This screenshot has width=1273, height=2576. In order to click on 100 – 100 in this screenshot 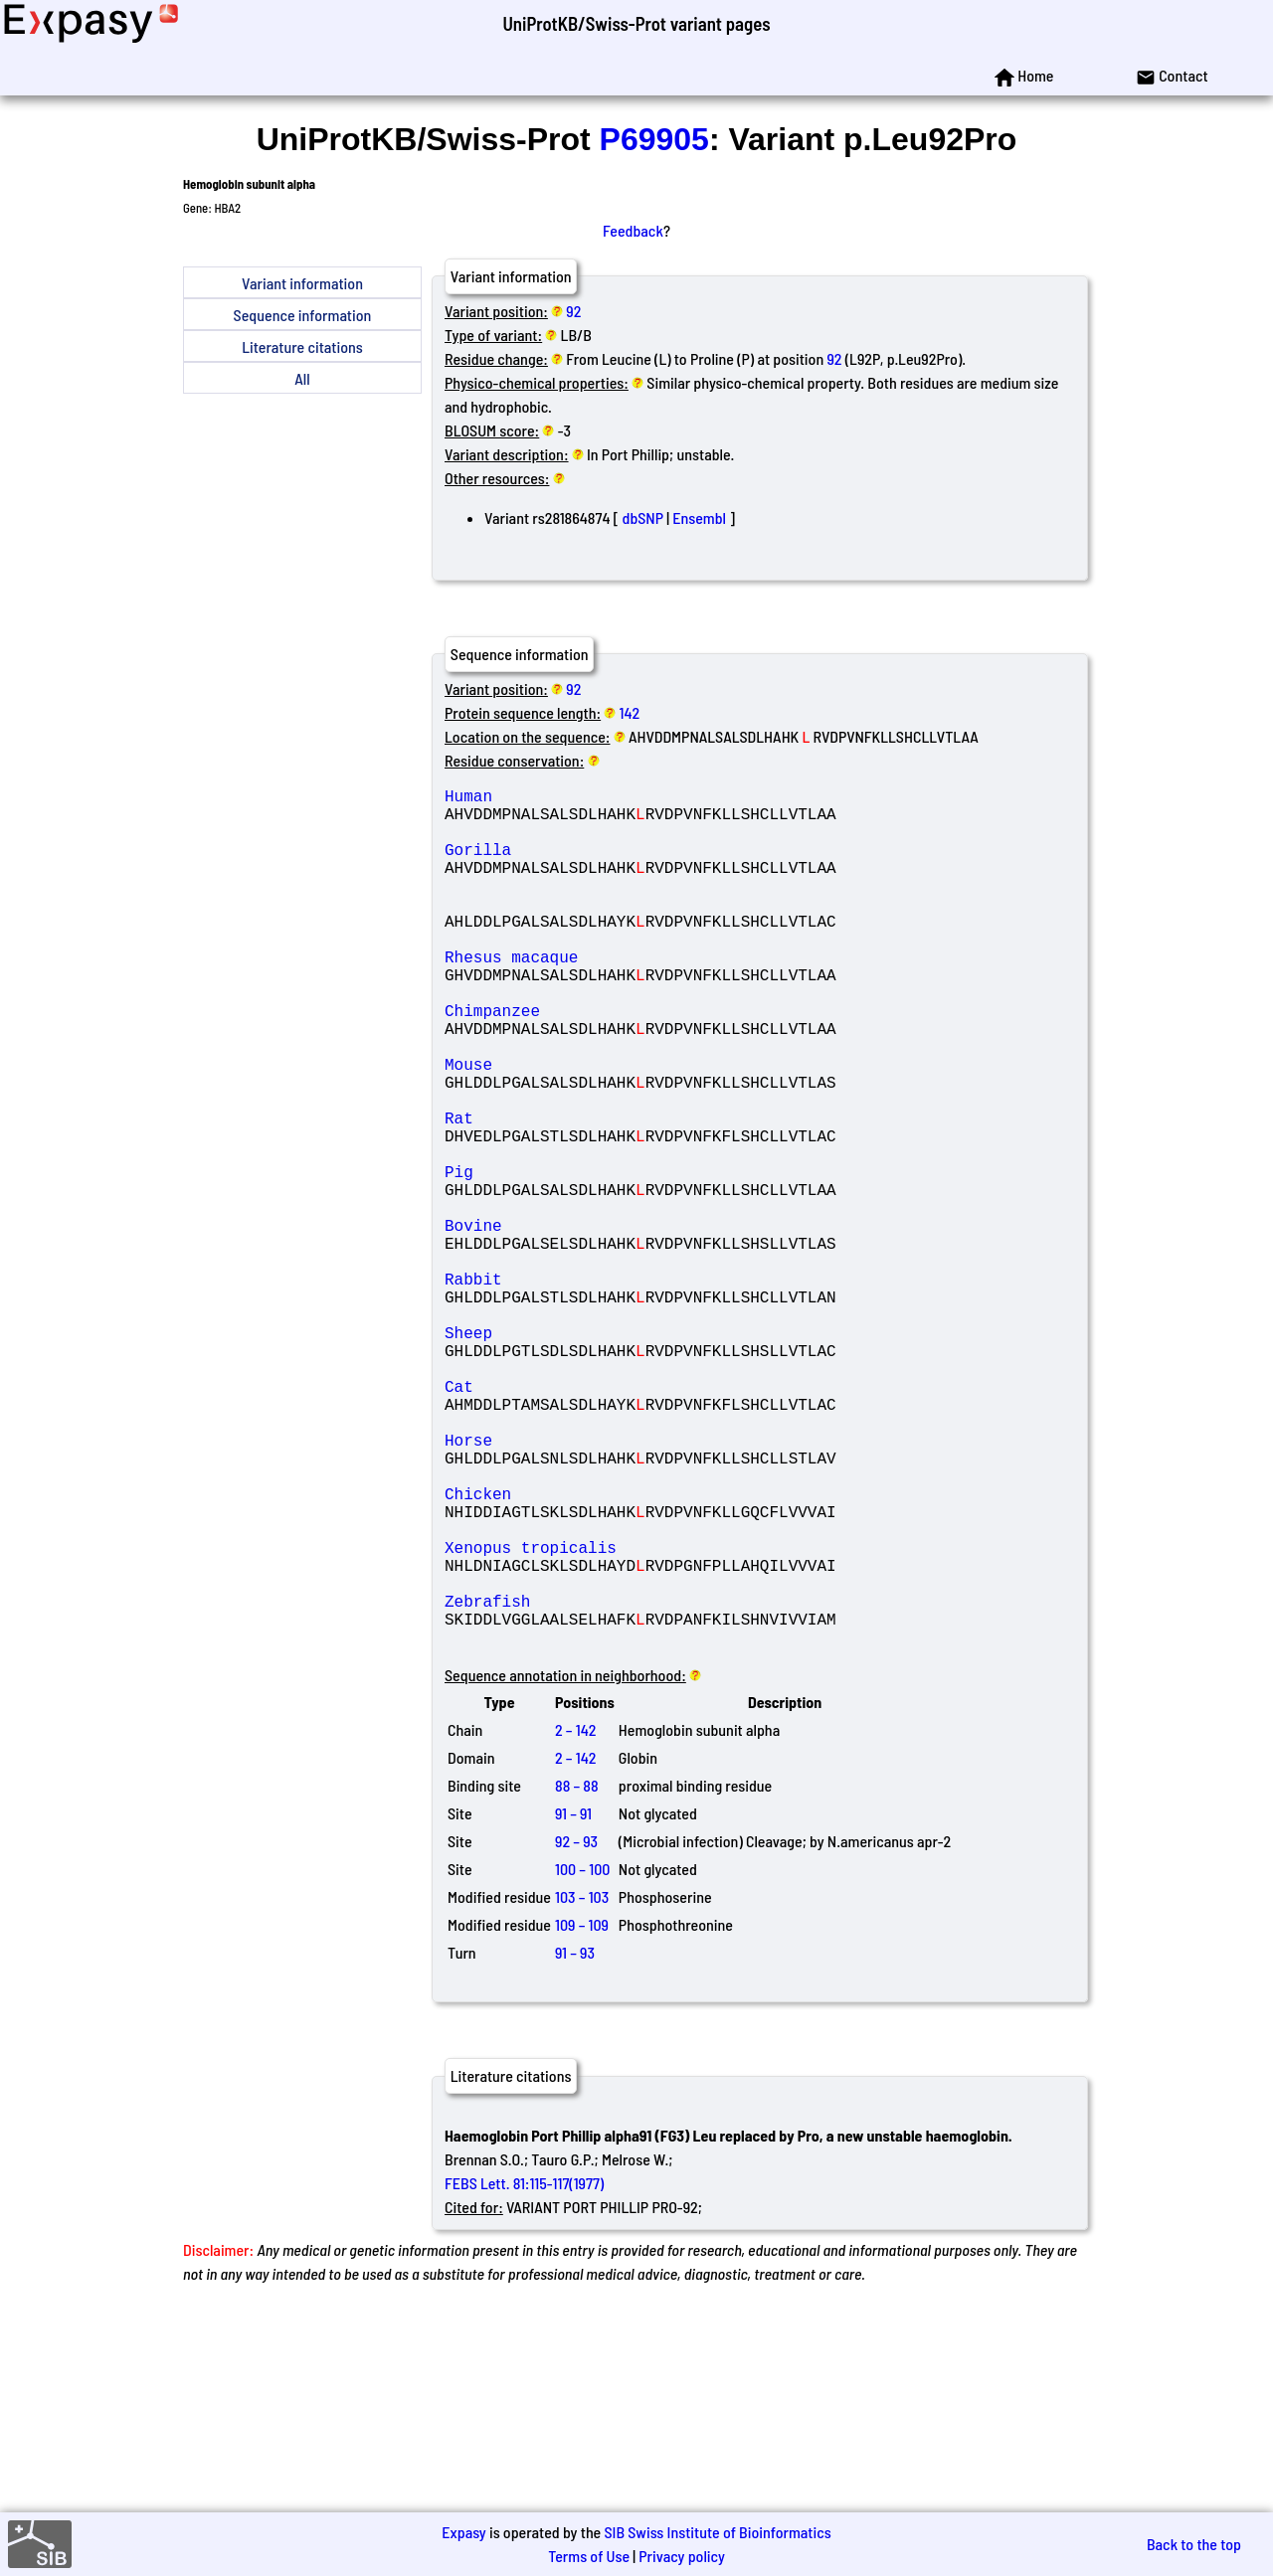, I will do `click(582, 2059)`.